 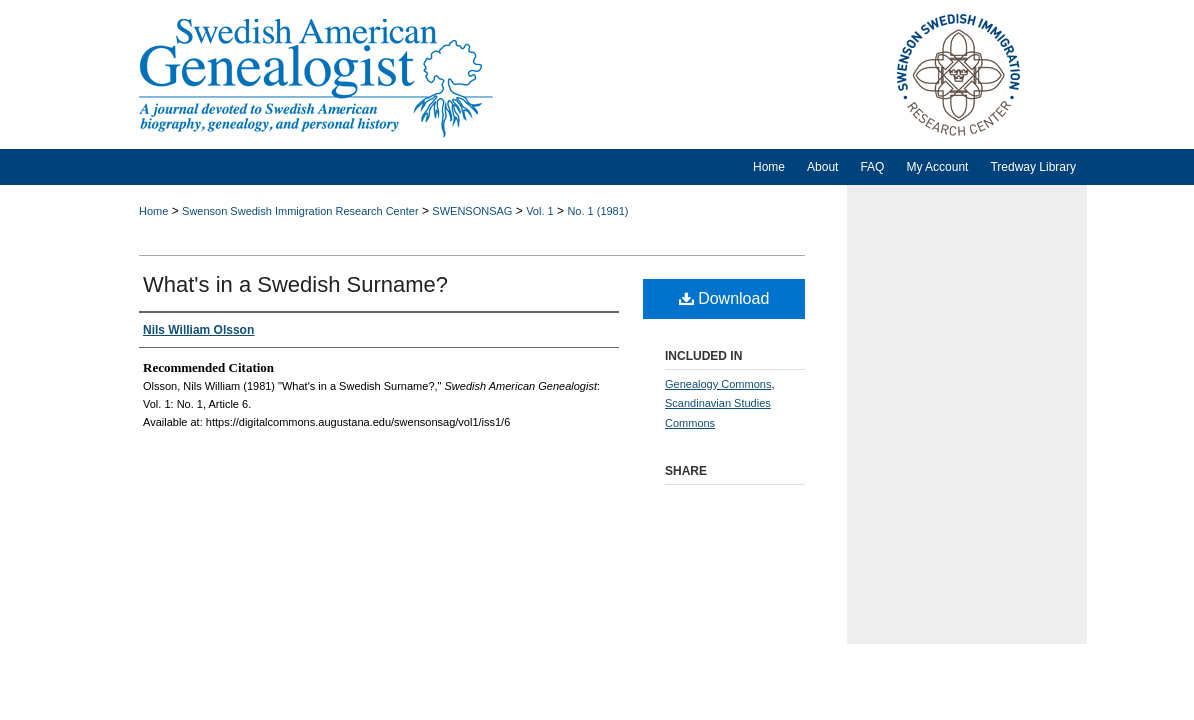 What do you see at coordinates (295, 284) in the screenshot?
I see `What's in a Swedish Surname?` at bounding box center [295, 284].